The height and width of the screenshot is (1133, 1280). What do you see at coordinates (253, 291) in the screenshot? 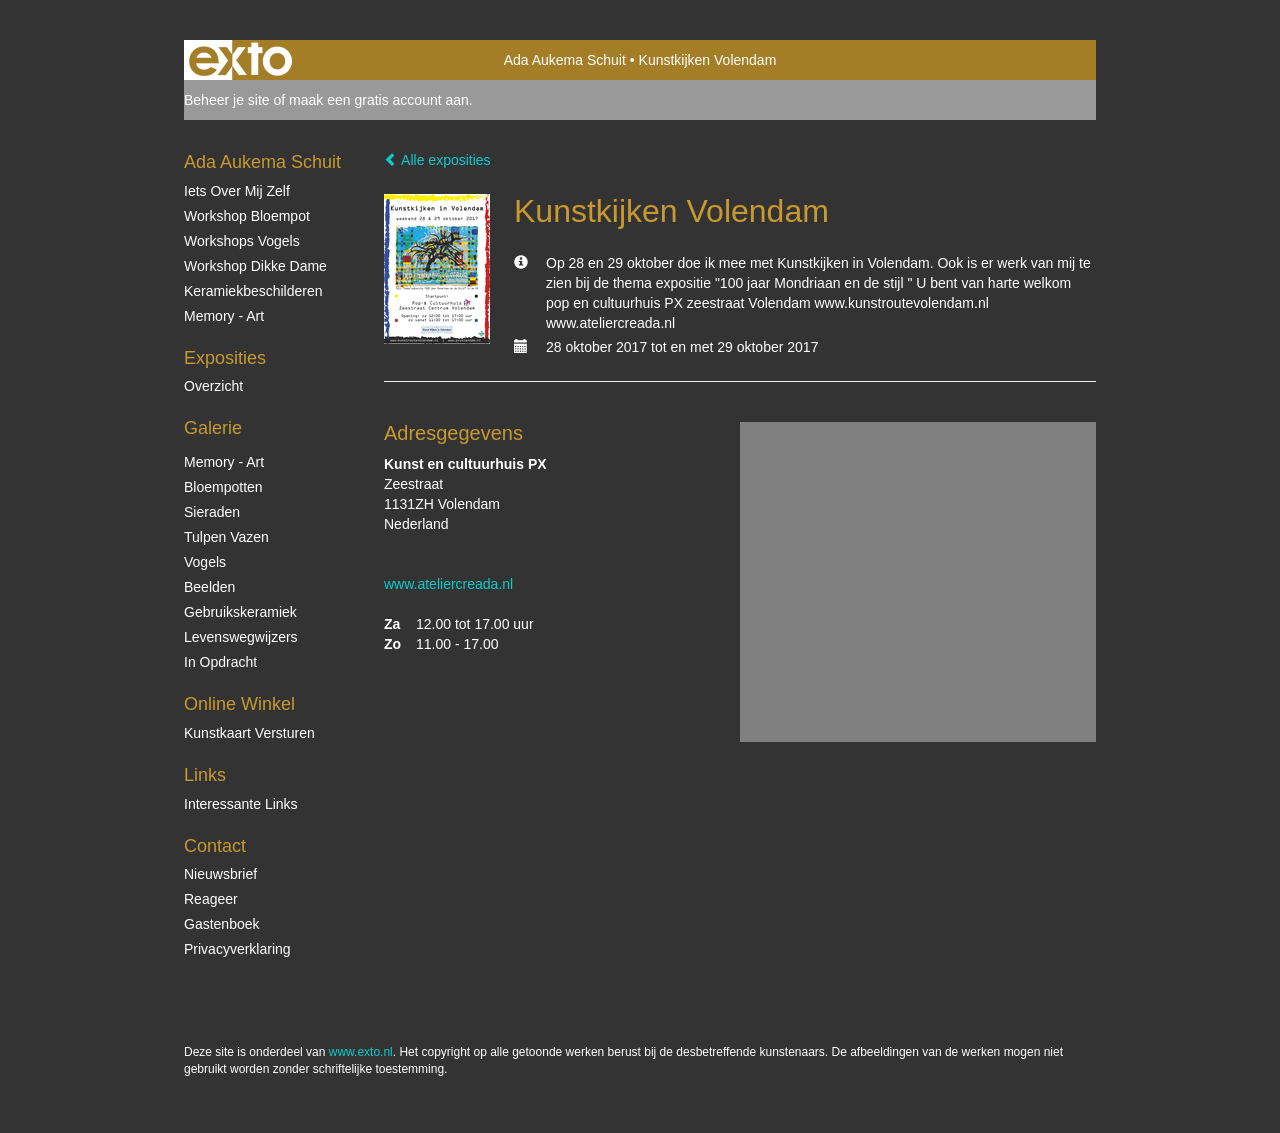
I see `Keramiekbeschilderen` at bounding box center [253, 291].